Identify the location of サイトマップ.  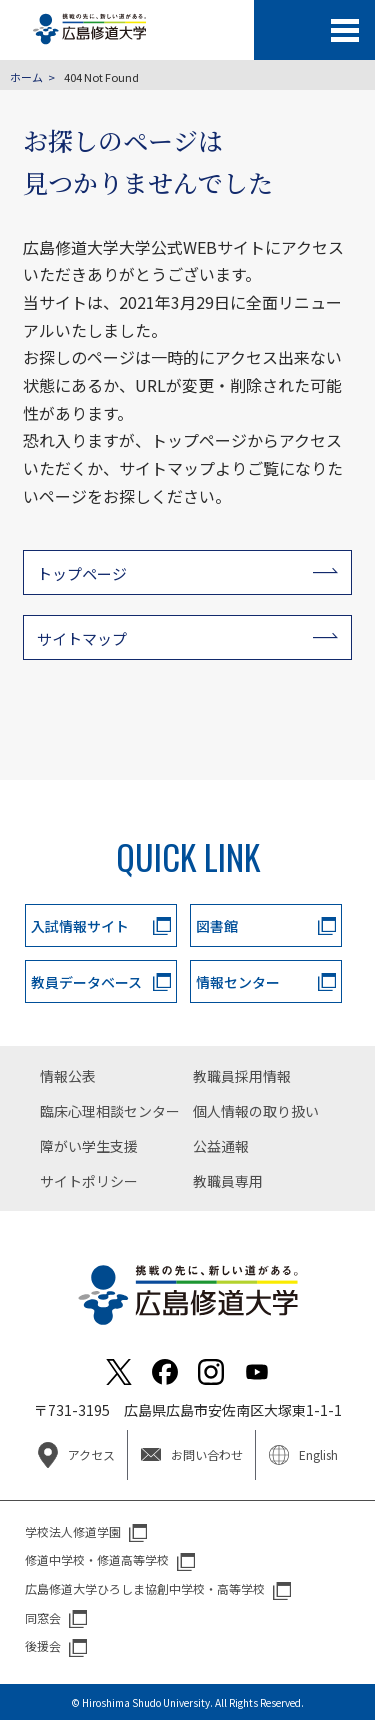
(82, 638).